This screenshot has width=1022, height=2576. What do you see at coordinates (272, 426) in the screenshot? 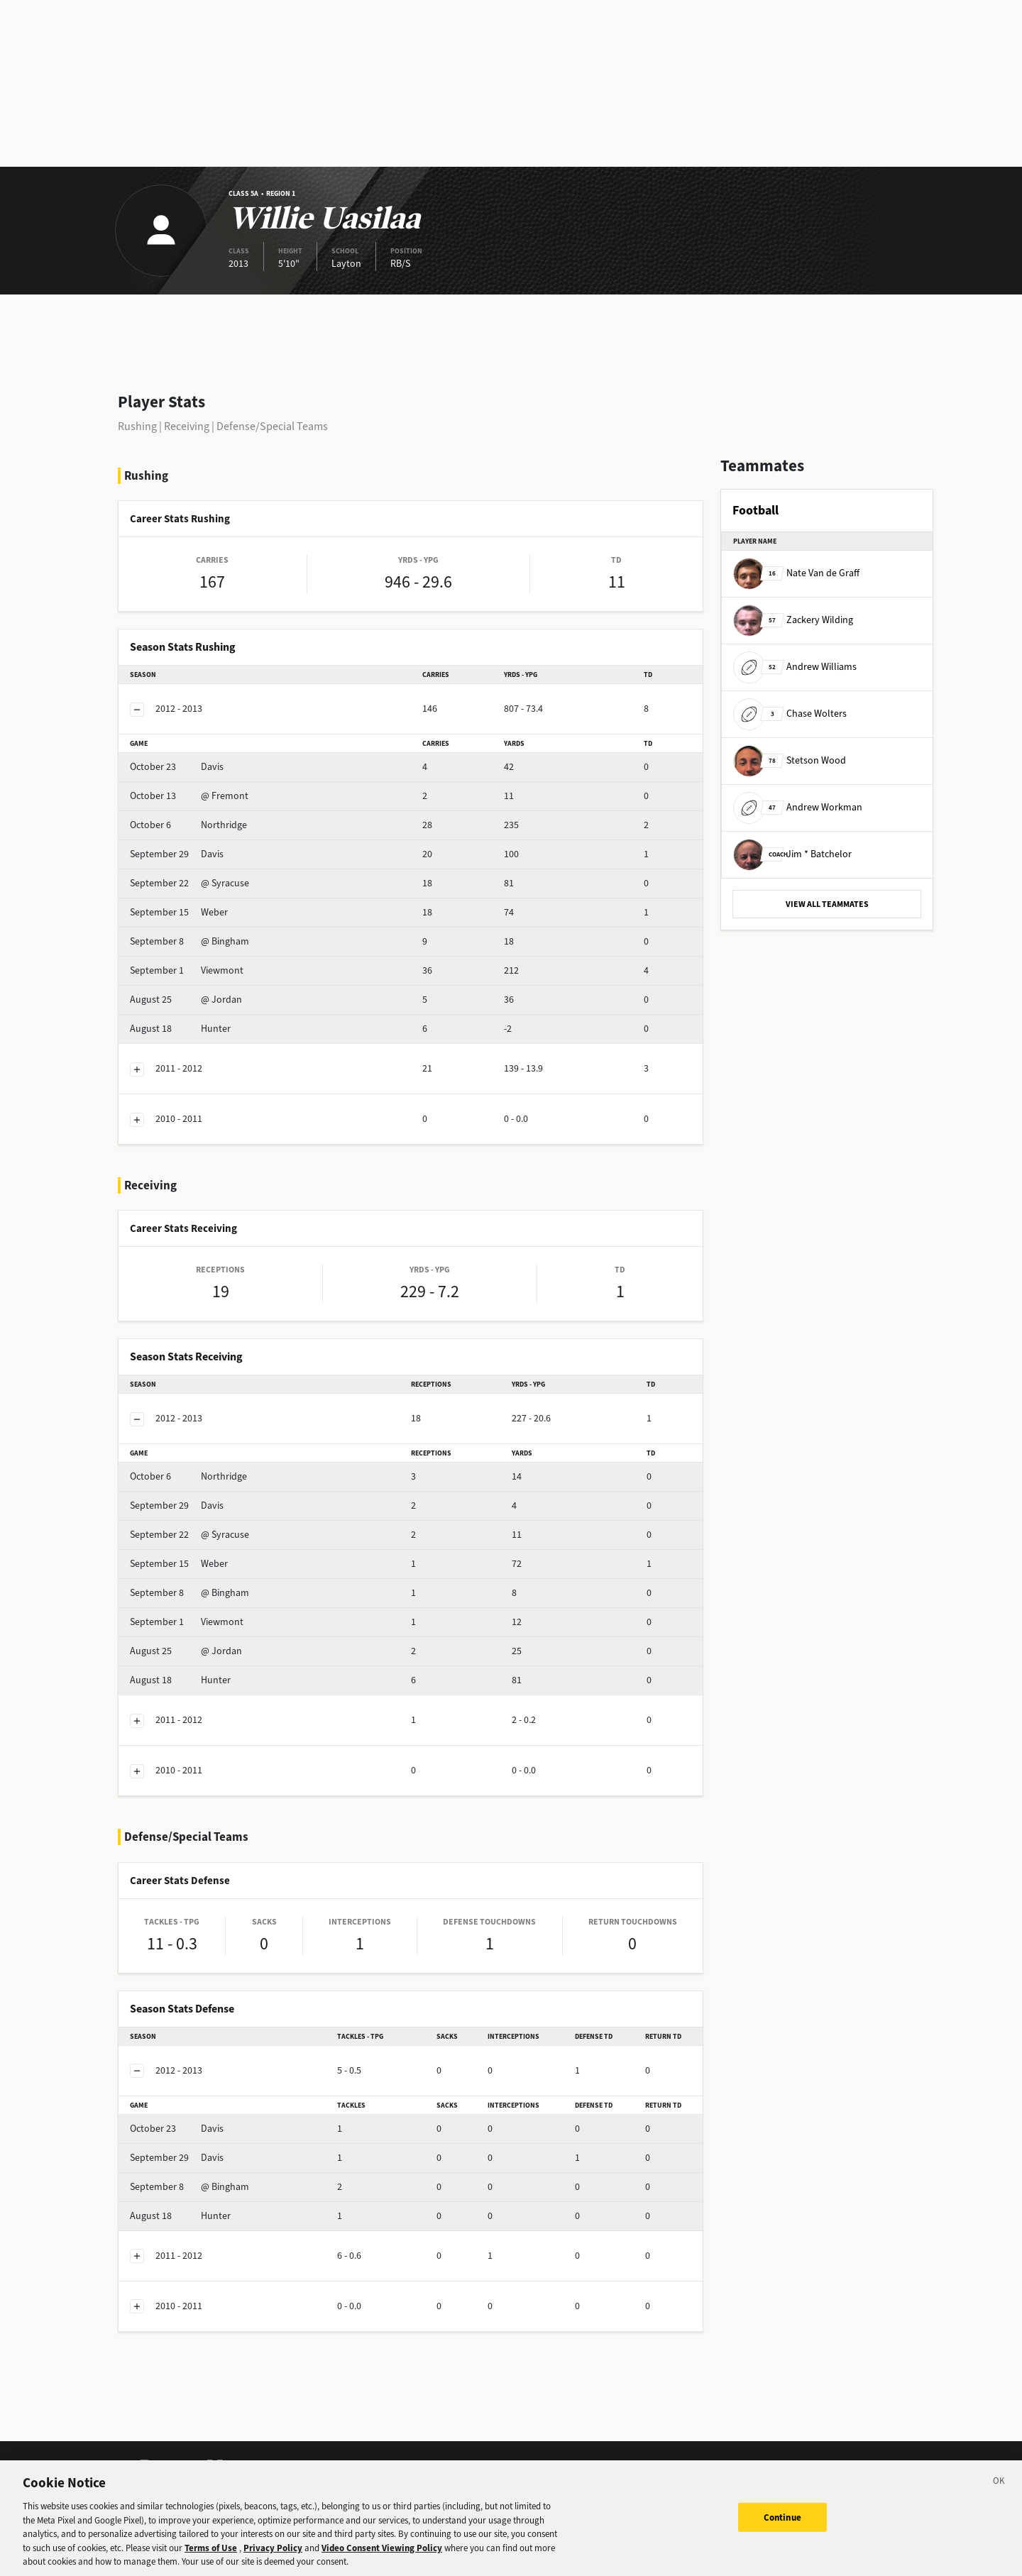
I see `Defense/Special Teams` at bounding box center [272, 426].